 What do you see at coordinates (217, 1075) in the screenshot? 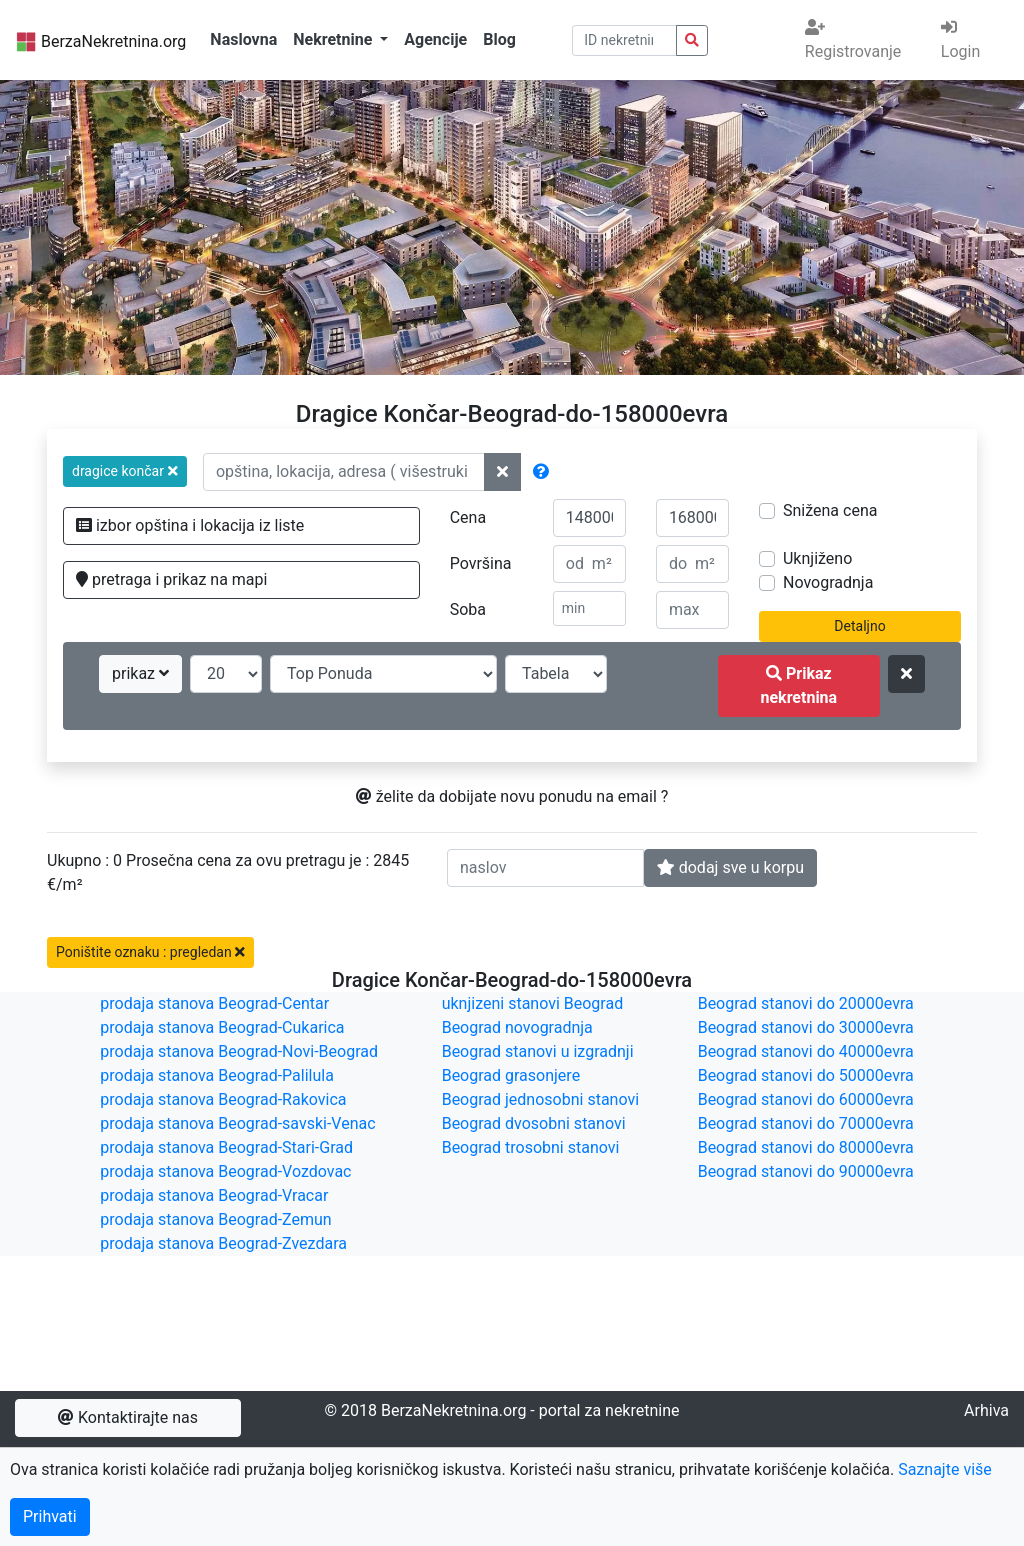
I see `prodaja stanova Beograd-Palilula` at bounding box center [217, 1075].